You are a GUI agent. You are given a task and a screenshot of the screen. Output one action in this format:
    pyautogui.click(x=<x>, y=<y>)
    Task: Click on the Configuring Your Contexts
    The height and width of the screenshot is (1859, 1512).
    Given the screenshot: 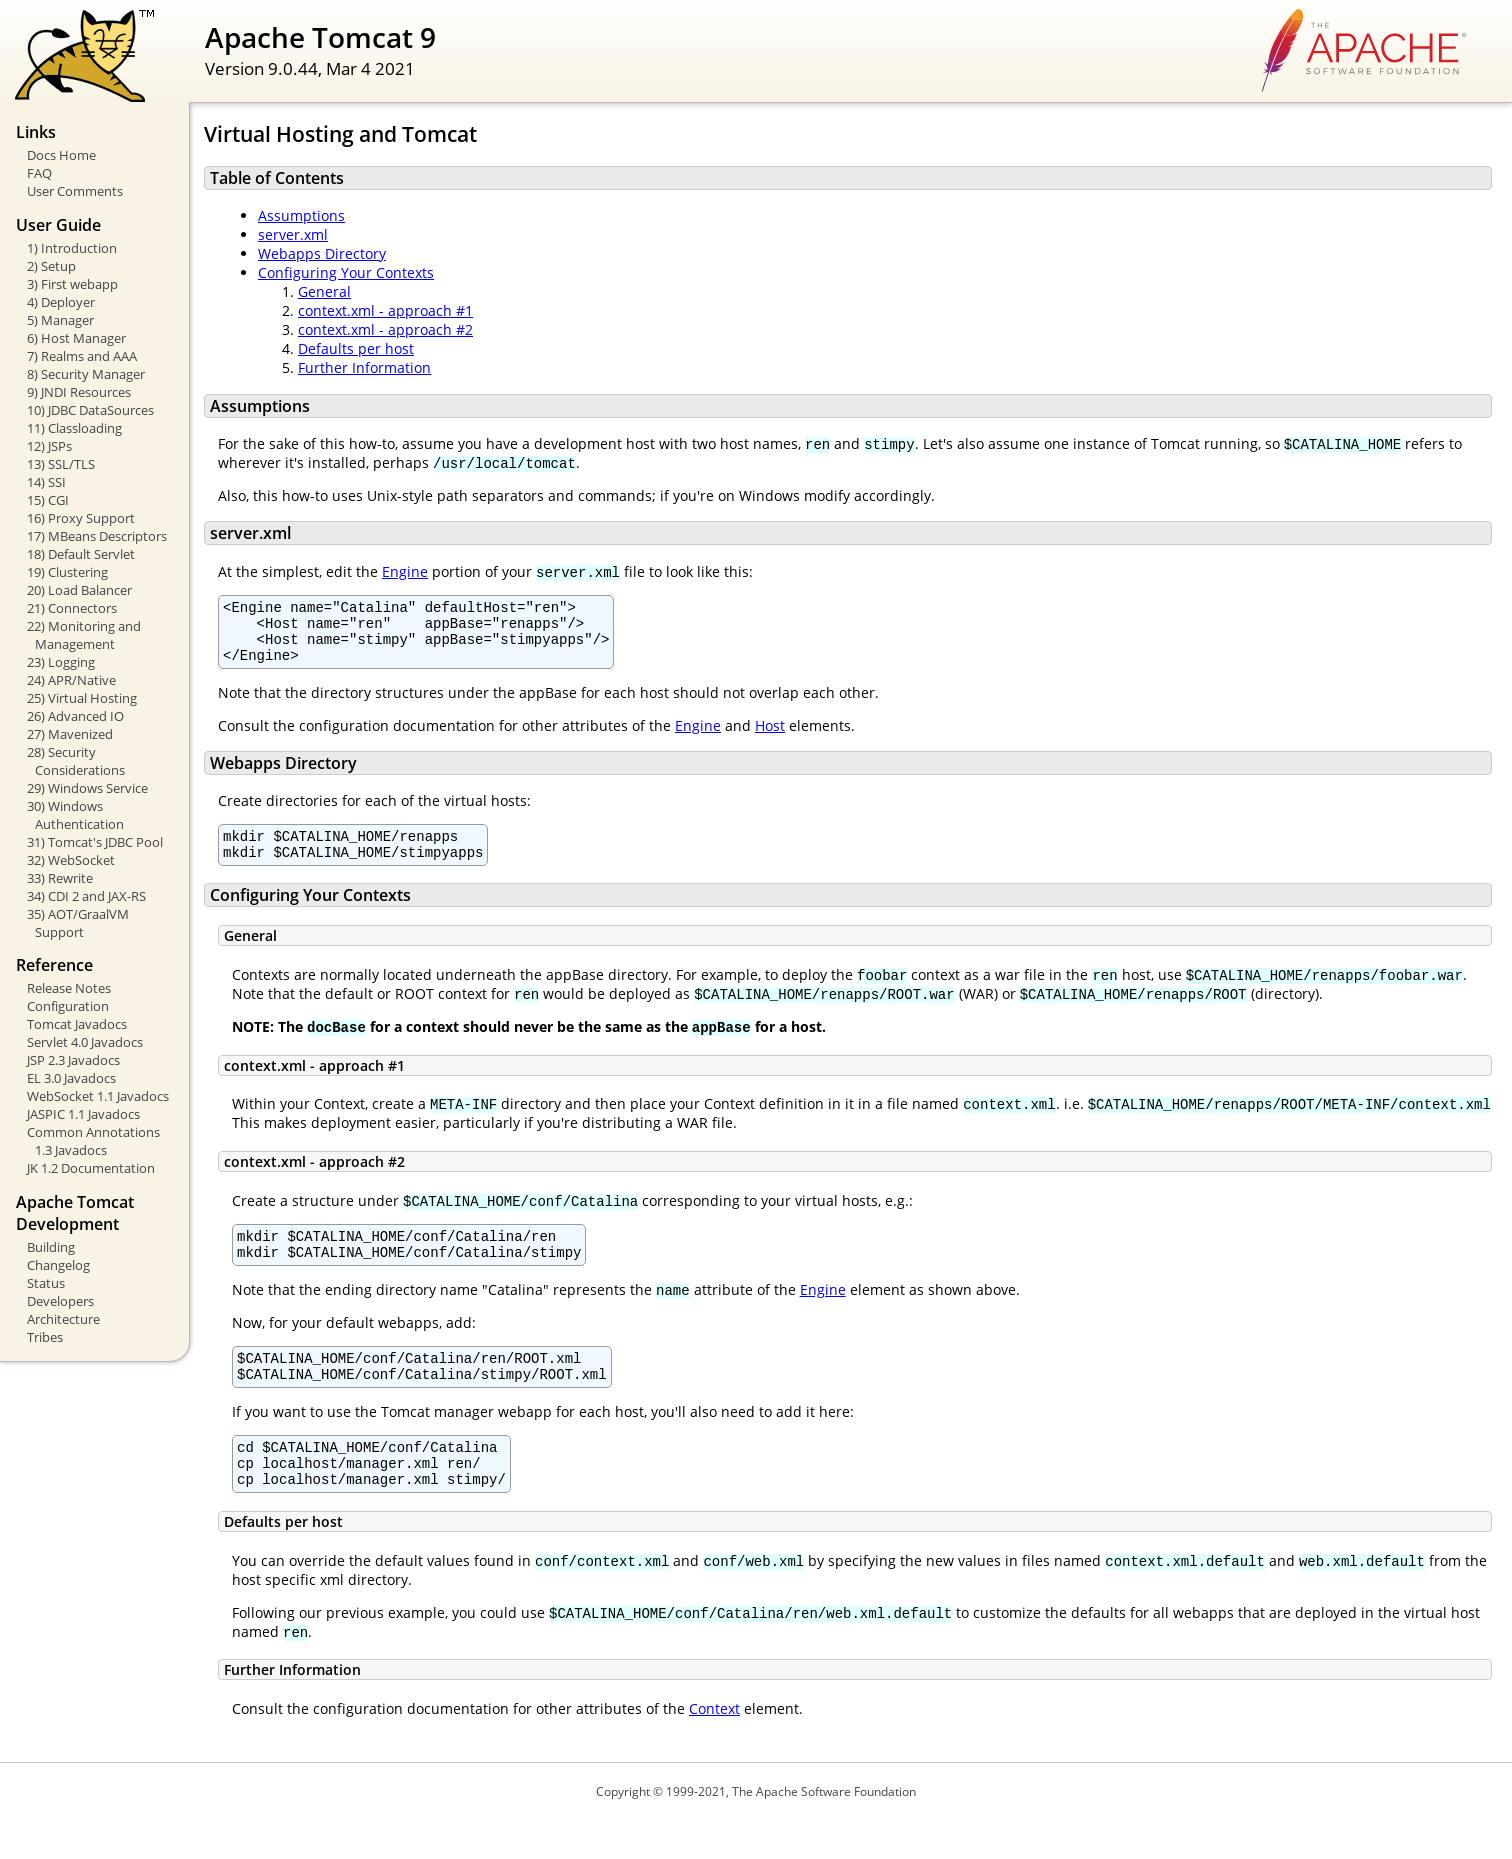 What is the action you would take?
    pyautogui.click(x=346, y=272)
    